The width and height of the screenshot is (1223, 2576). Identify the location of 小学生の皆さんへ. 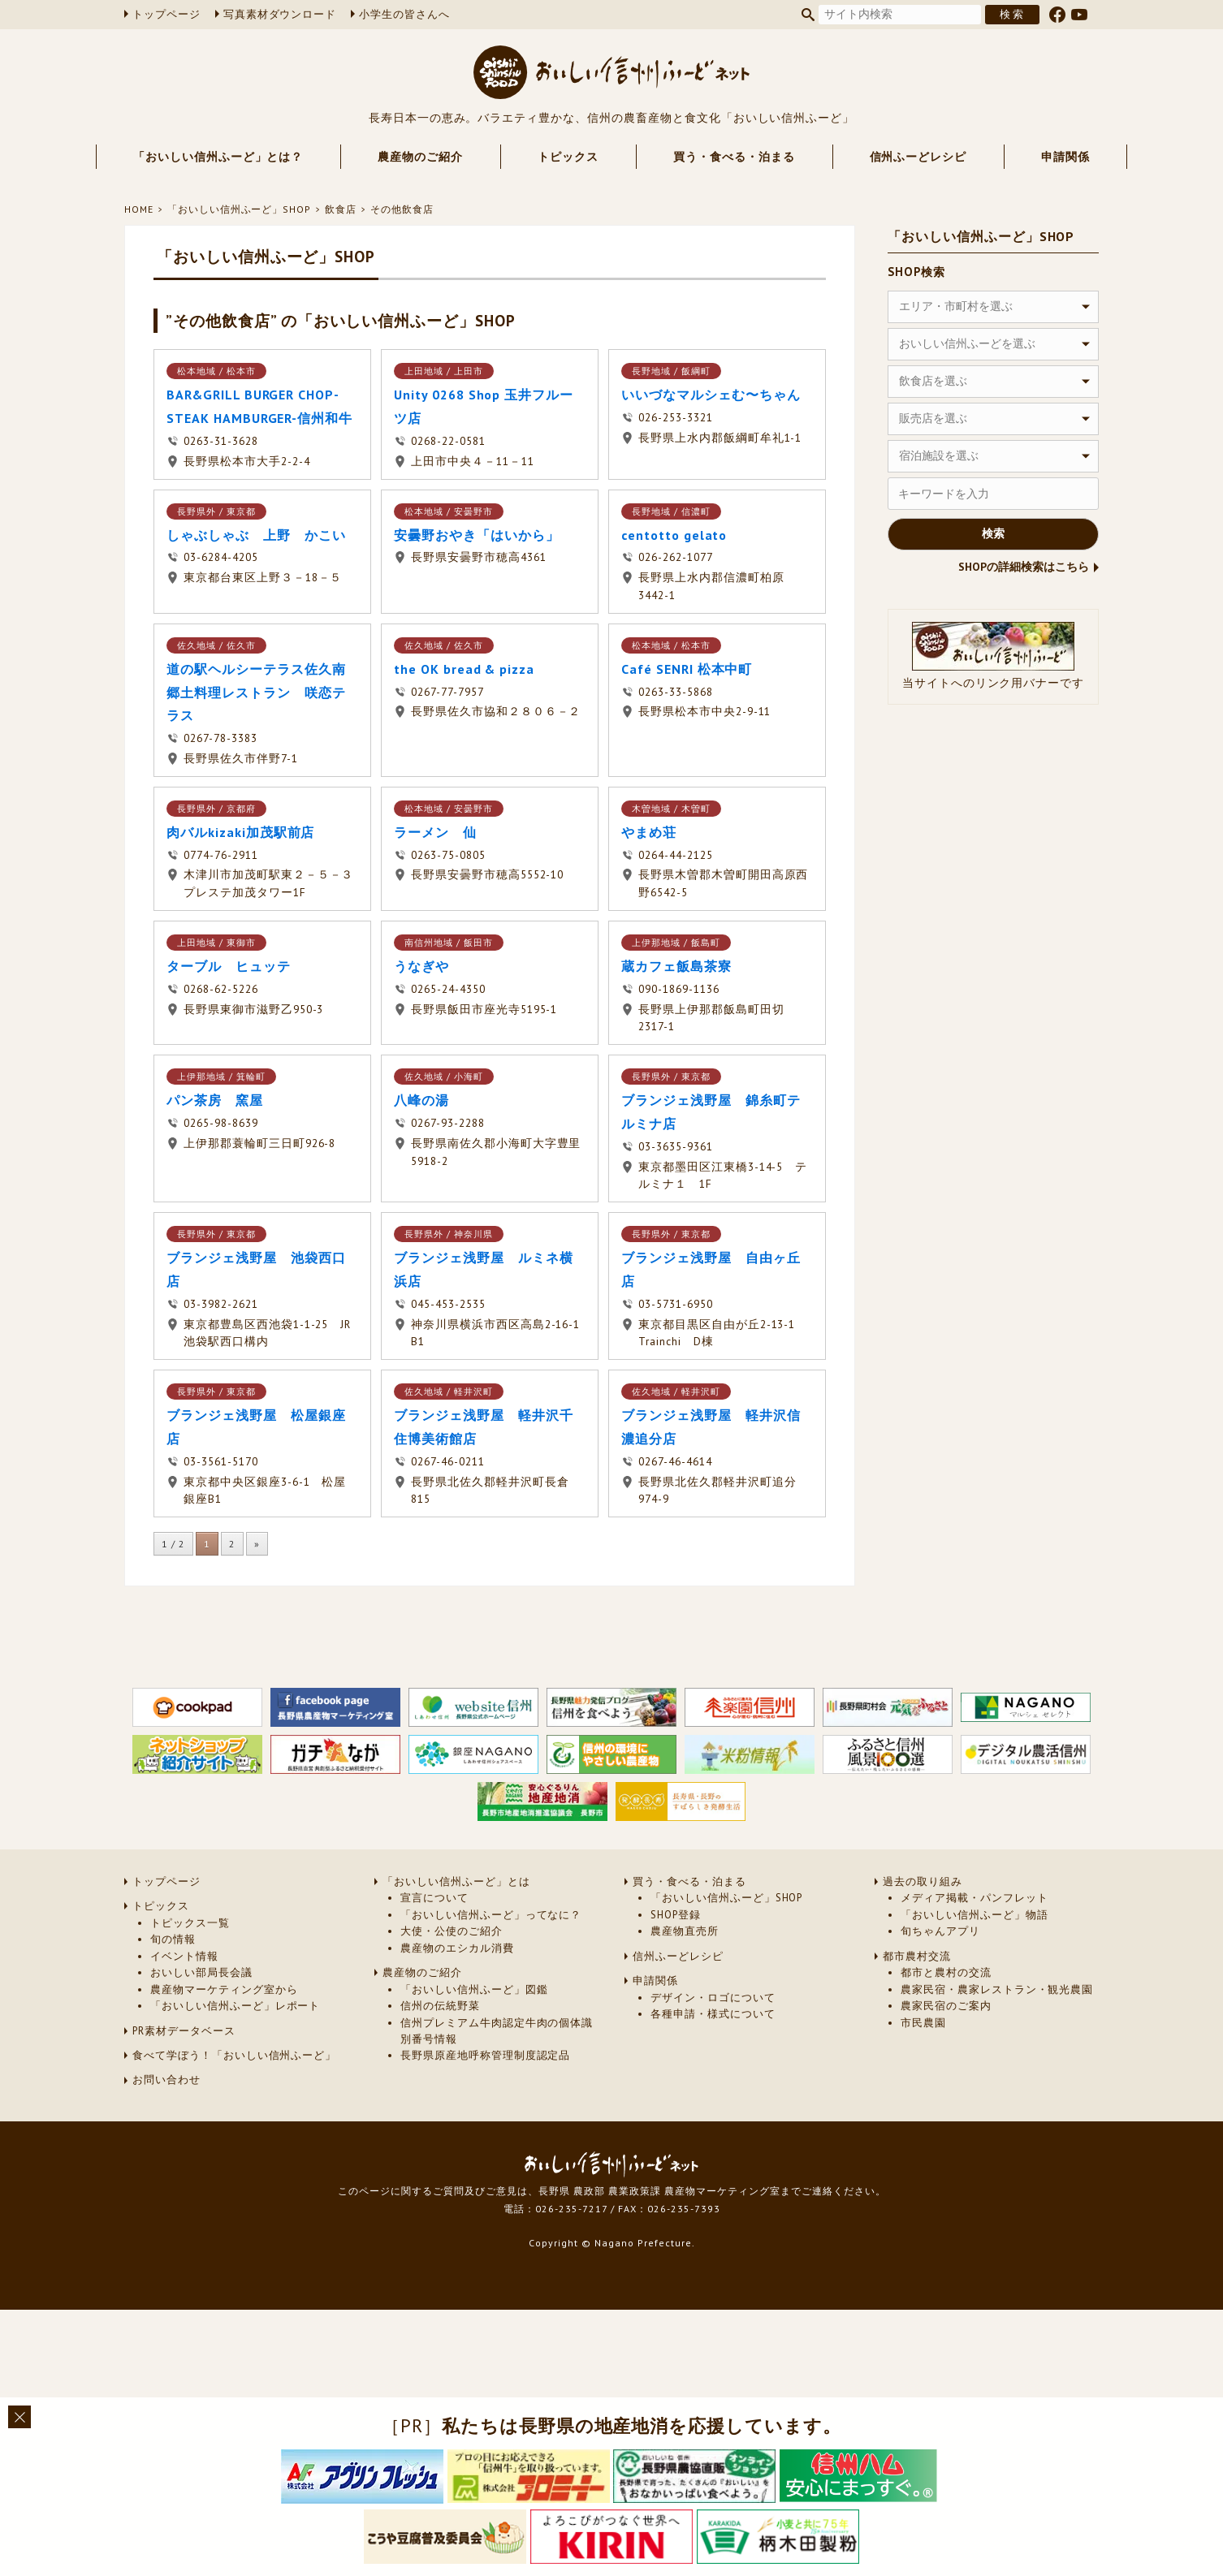
(404, 14).